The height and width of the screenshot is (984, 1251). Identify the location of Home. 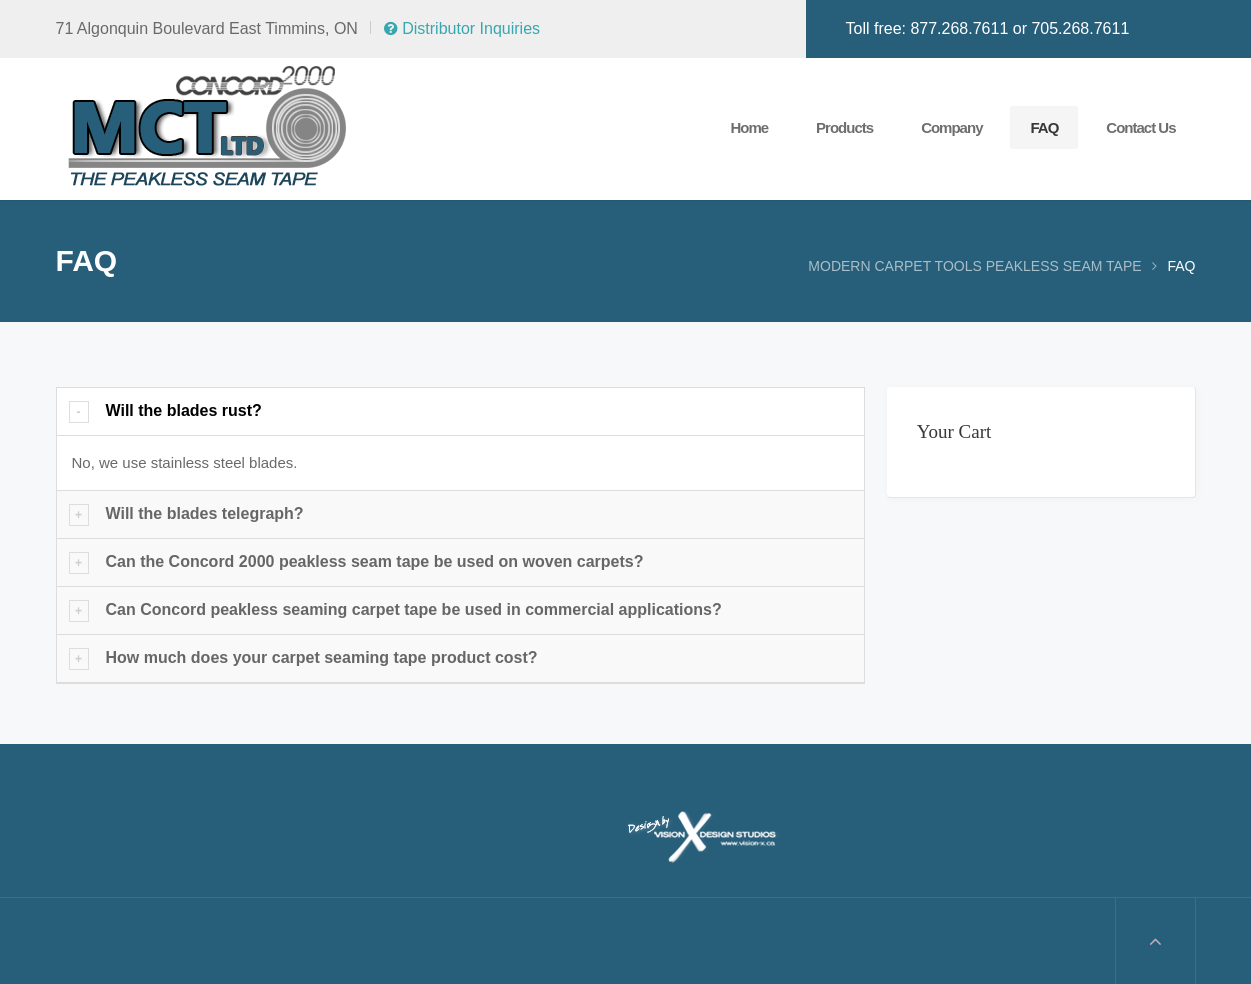
(749, 127).